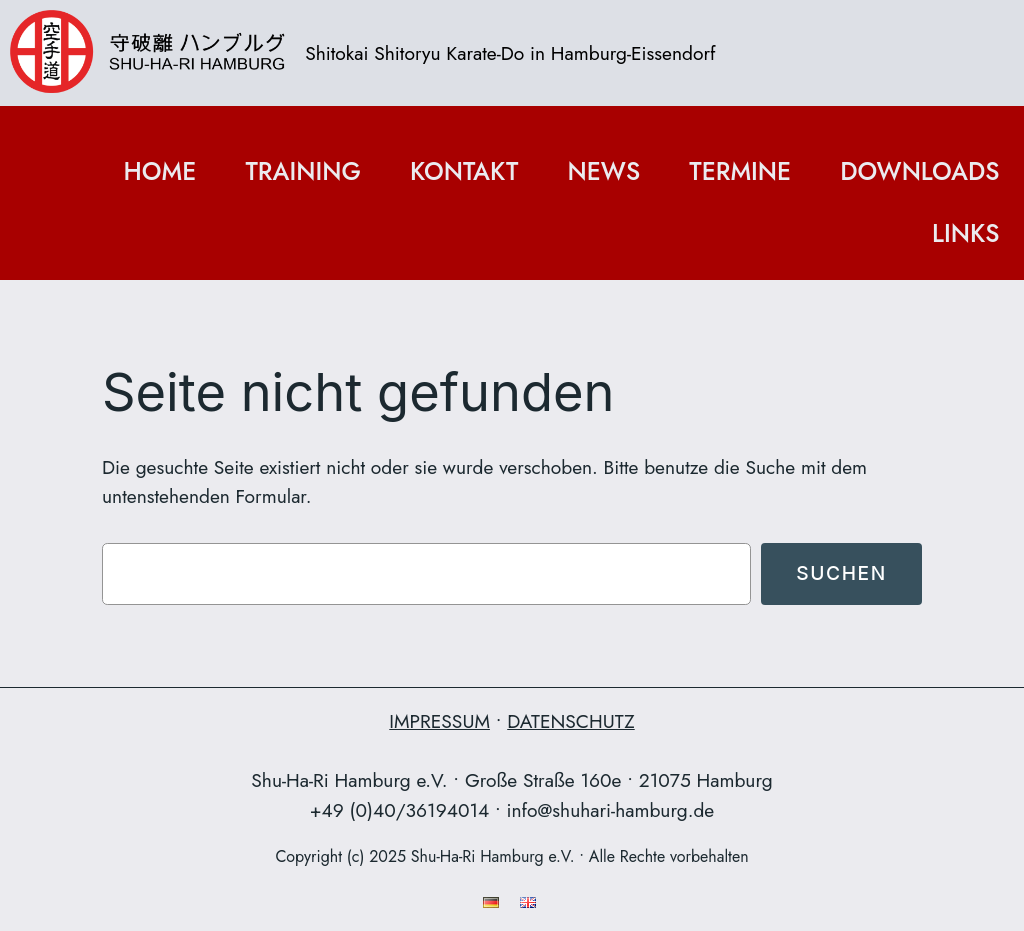 This screenshot has height=931, width=1024. What do you see at coordinates (439, 721) in the screenshot?
I see `IMPRESSUM` at bounding box center [439, 721].